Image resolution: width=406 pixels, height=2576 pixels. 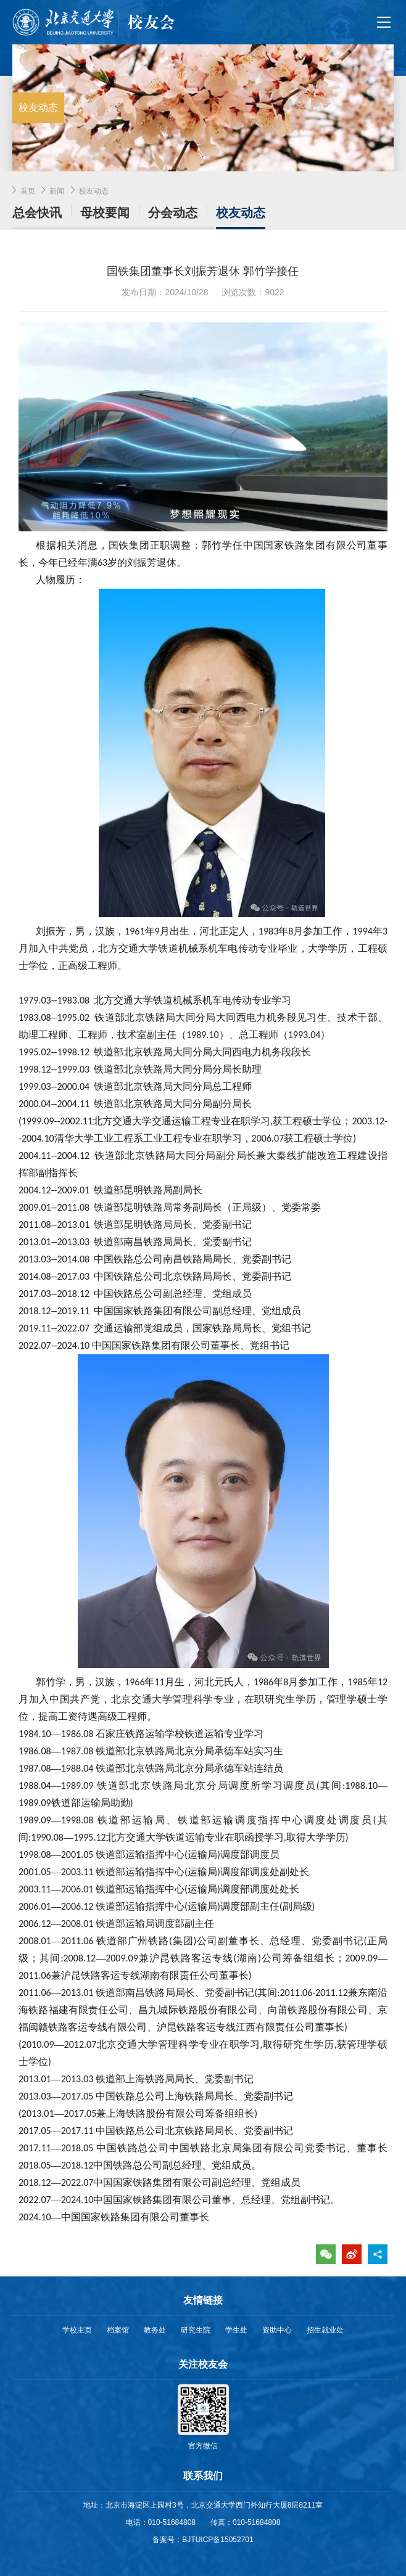 What do you see at coordinates (105, 212) in the screenshot?
I see `母校要闻` at bounding box center [105, 212].